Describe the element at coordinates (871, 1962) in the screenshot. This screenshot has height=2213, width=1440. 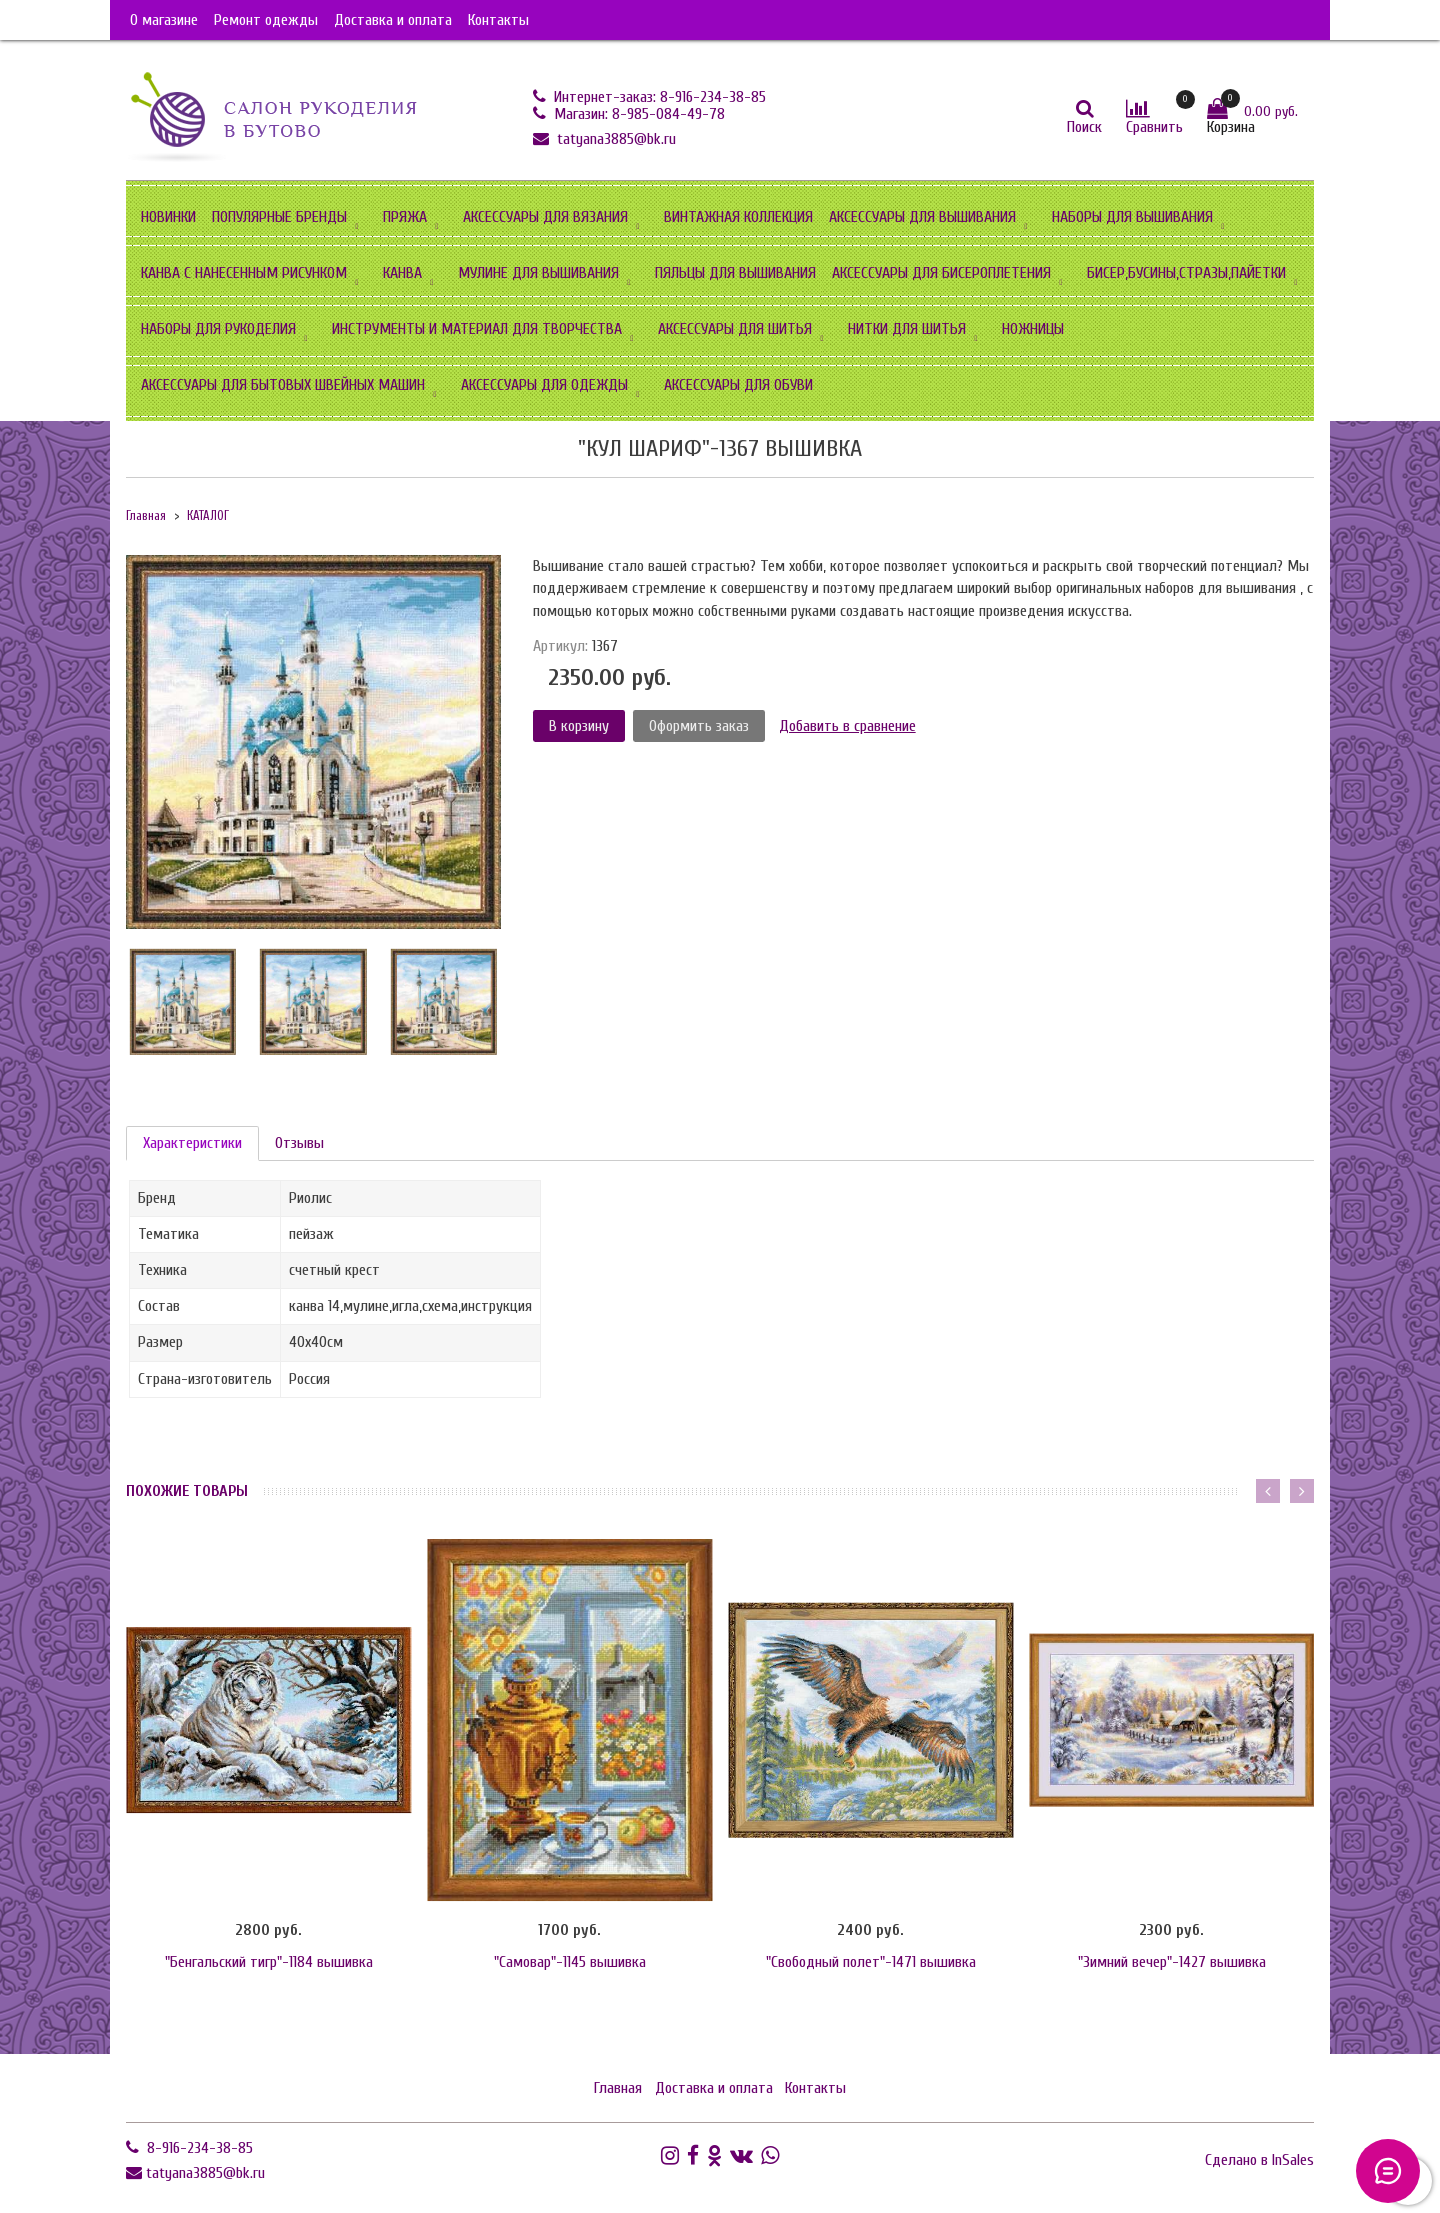
I see `"Свободный полет"-1471 вышивка` at that location.